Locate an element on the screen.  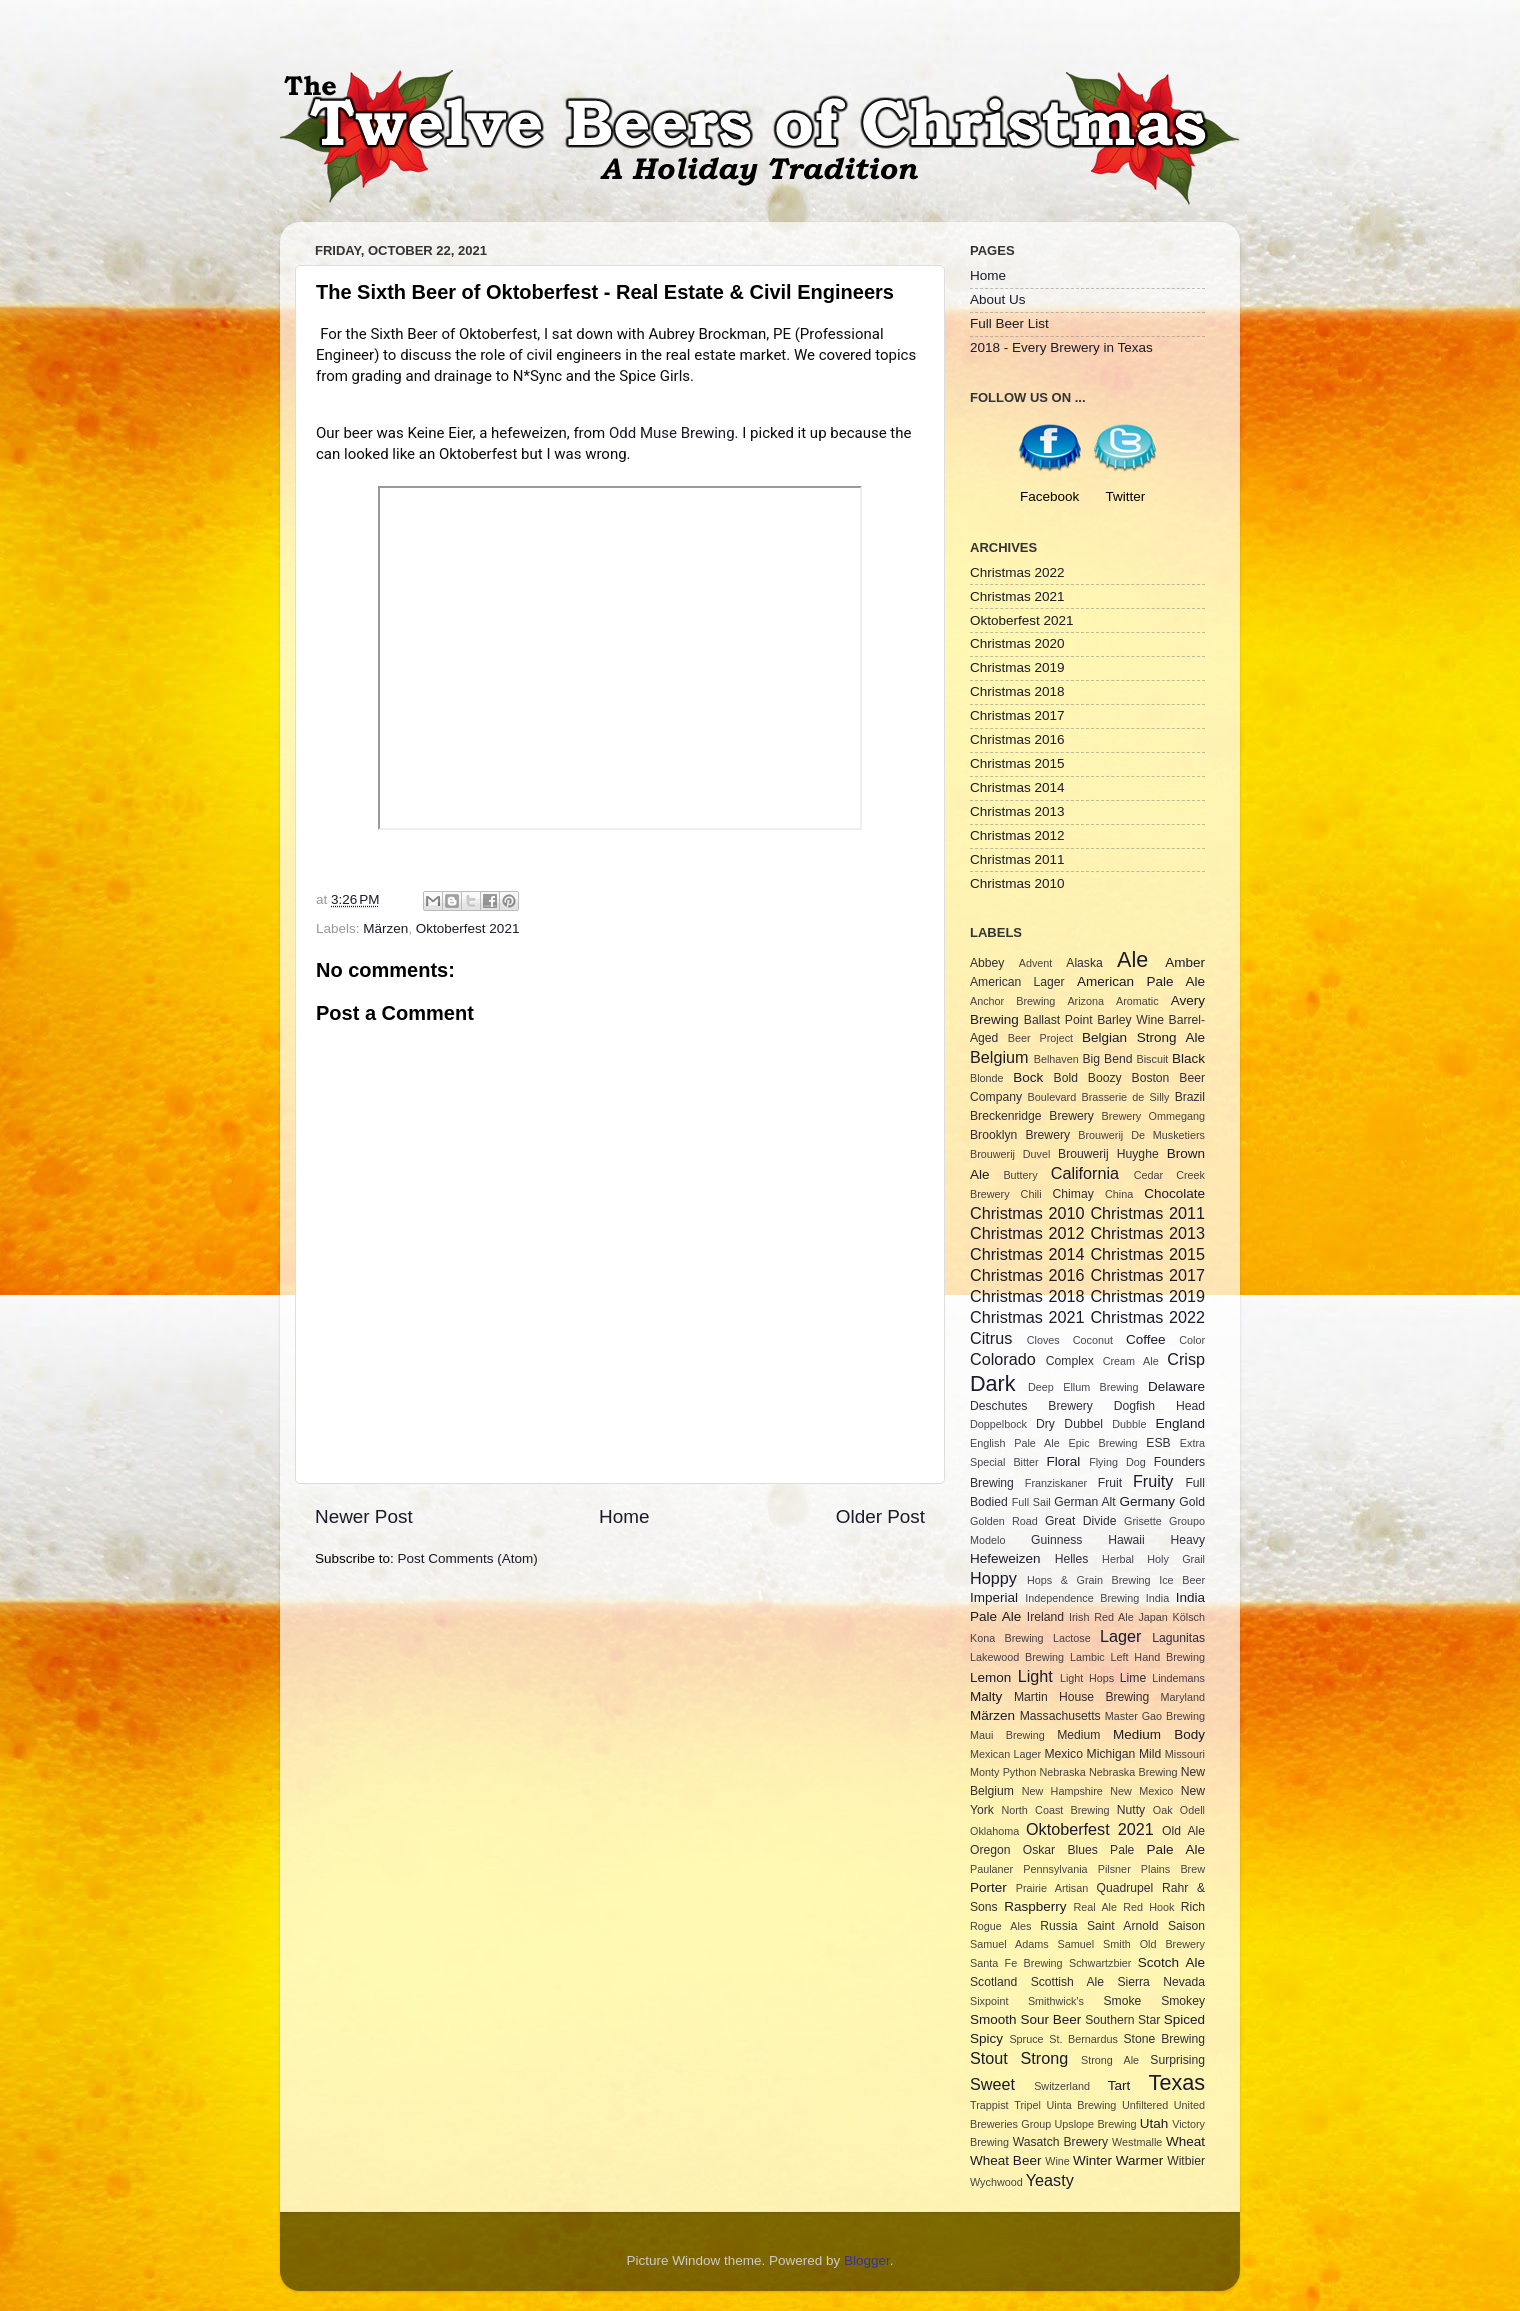
Oregon is located at coordinates (990, 1850).